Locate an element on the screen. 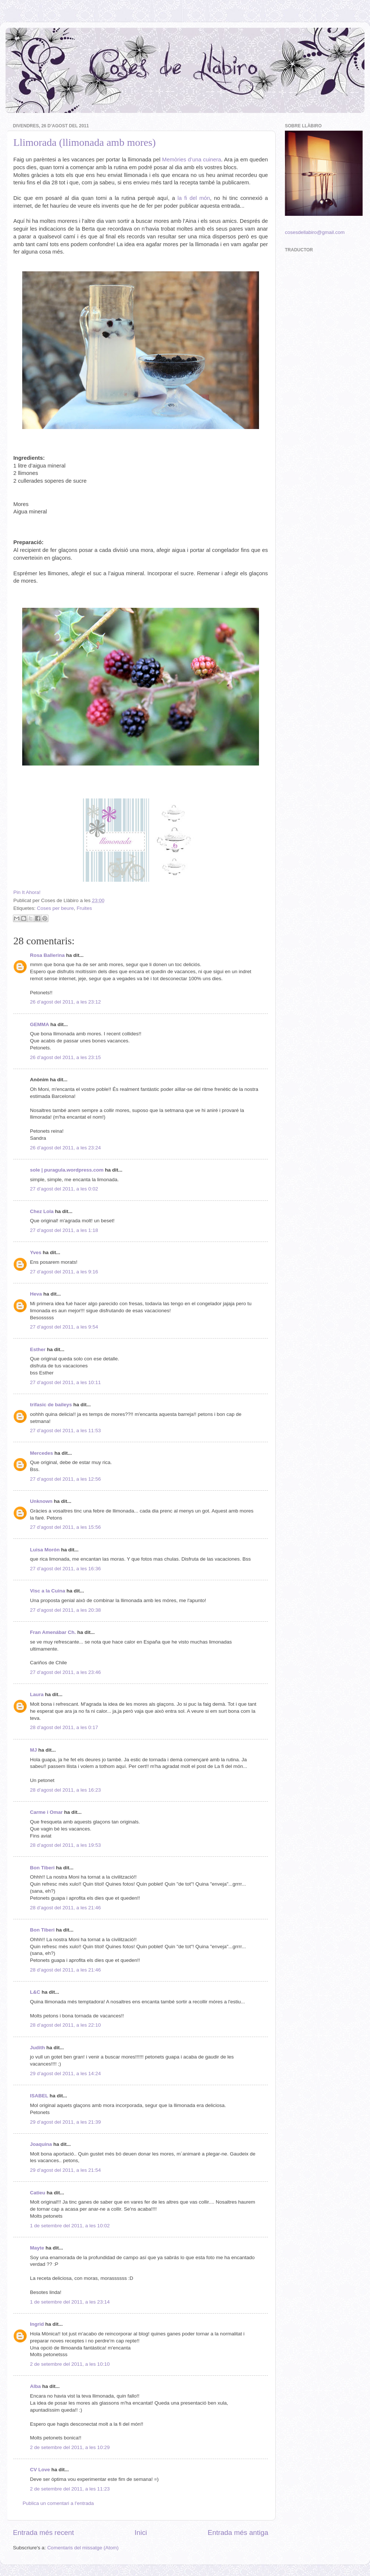  Entrada més recent is located at coordinates (43, 2532).